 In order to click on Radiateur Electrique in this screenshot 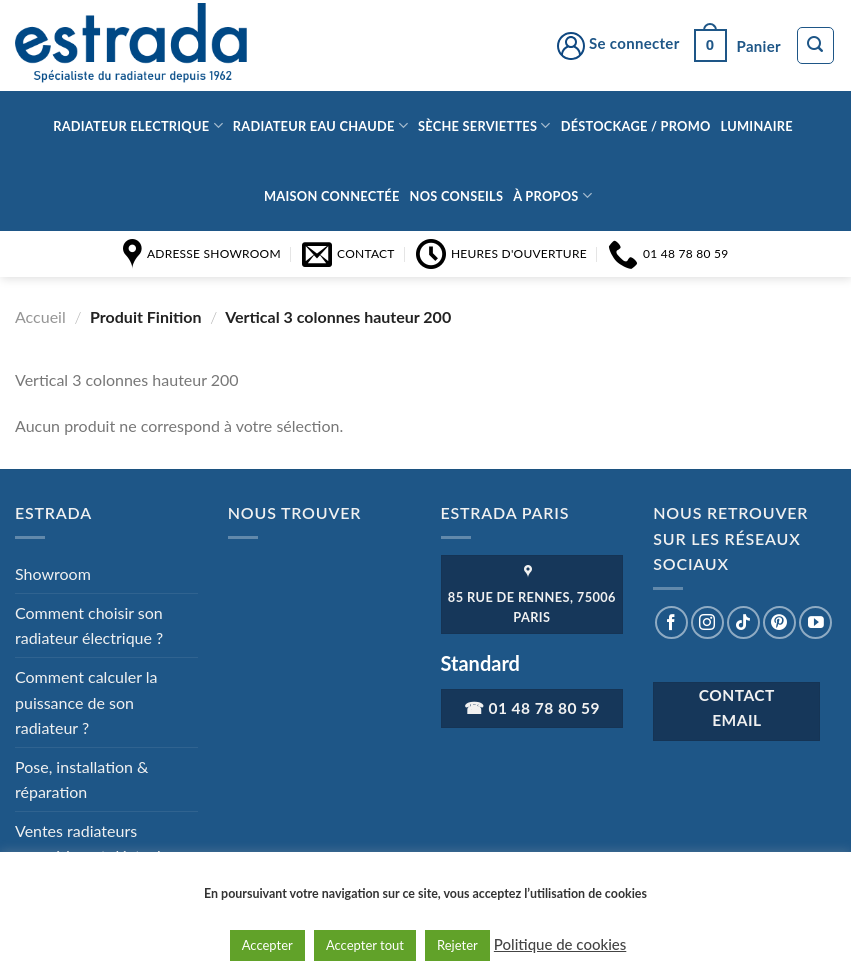, I will do `click(138, 125)`.